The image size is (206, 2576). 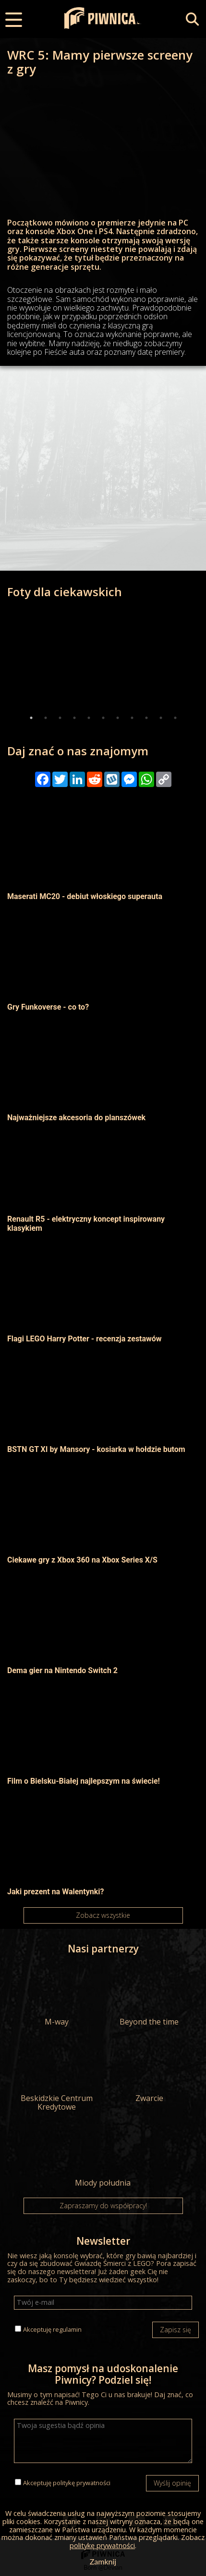 What do you see at coordinates (103, 2156) in the screenshot?
I see `Miody południa` at bounding box center [103, 2156].